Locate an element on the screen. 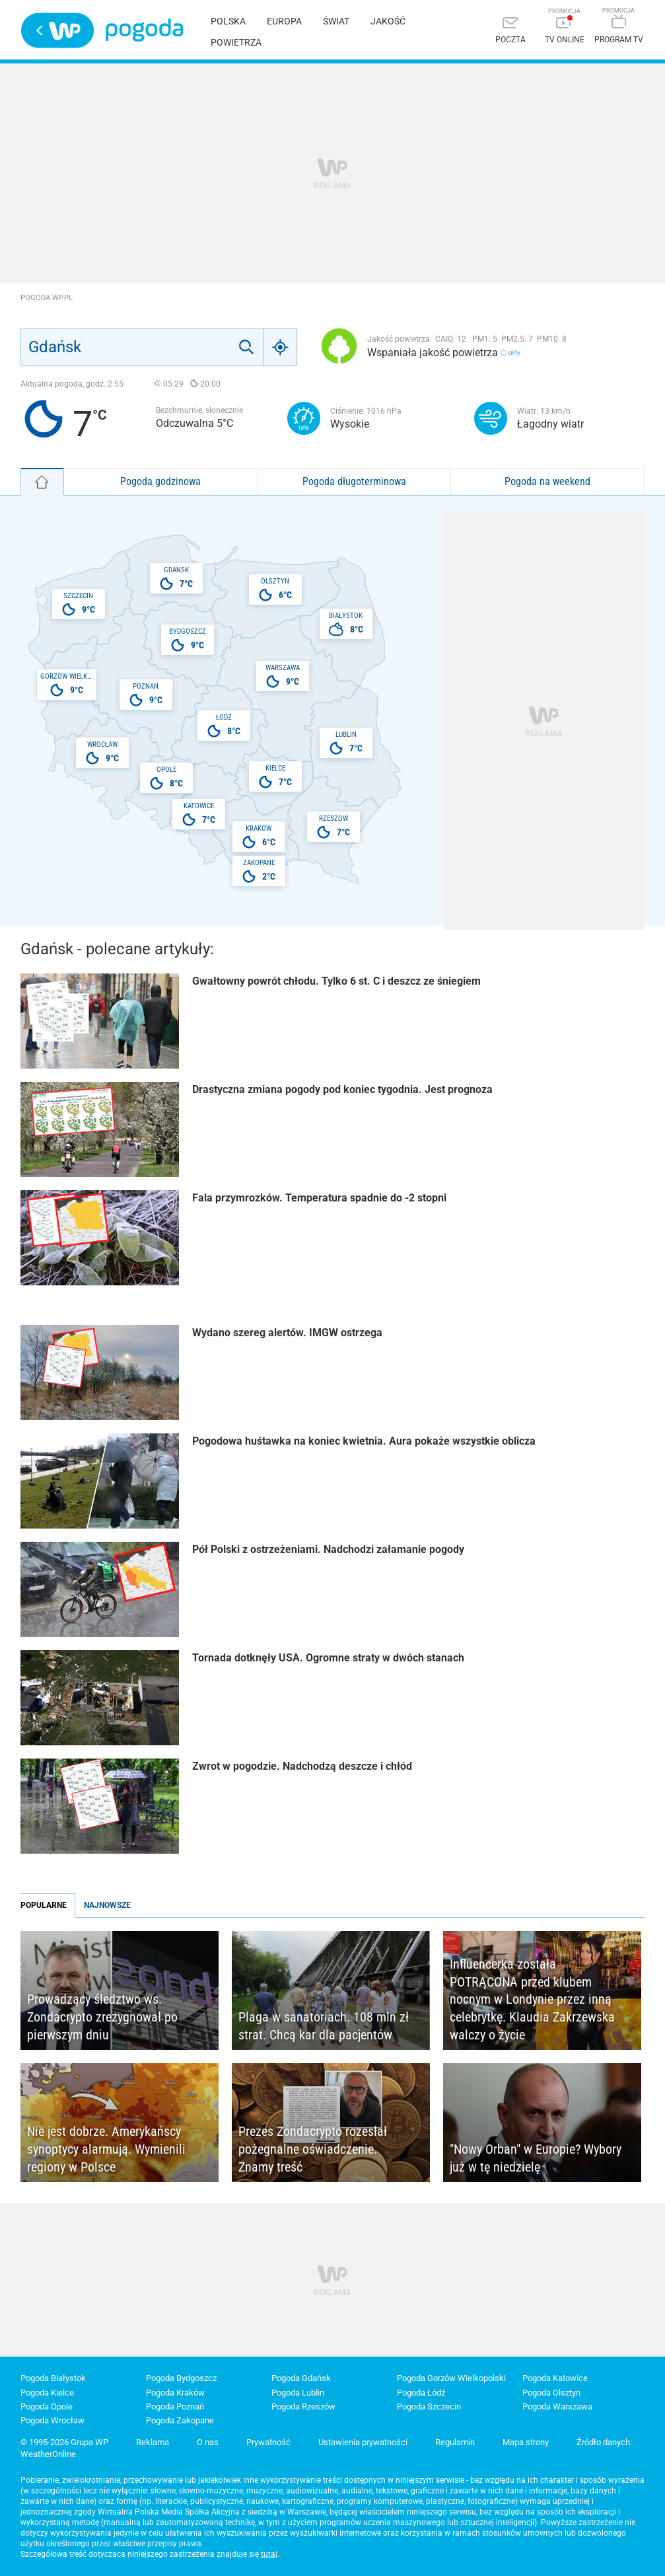  Prowadzący śledztwo ws. Zondacrypto zrezygnował po pierwszym dniu is located at coordinates (102, 2016).